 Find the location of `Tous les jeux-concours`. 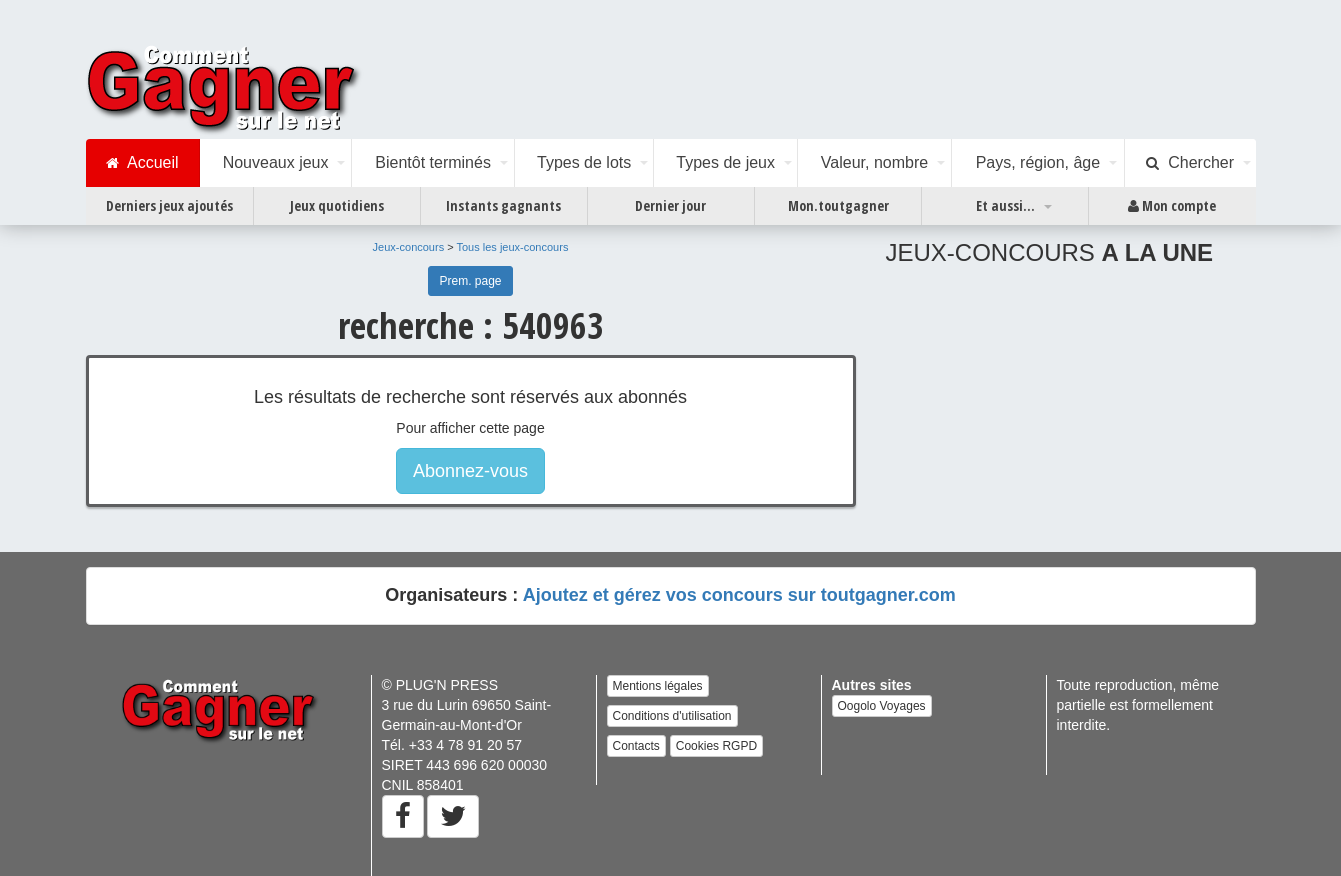

Tous les jeux-concours is located at coordinates (513, 247).